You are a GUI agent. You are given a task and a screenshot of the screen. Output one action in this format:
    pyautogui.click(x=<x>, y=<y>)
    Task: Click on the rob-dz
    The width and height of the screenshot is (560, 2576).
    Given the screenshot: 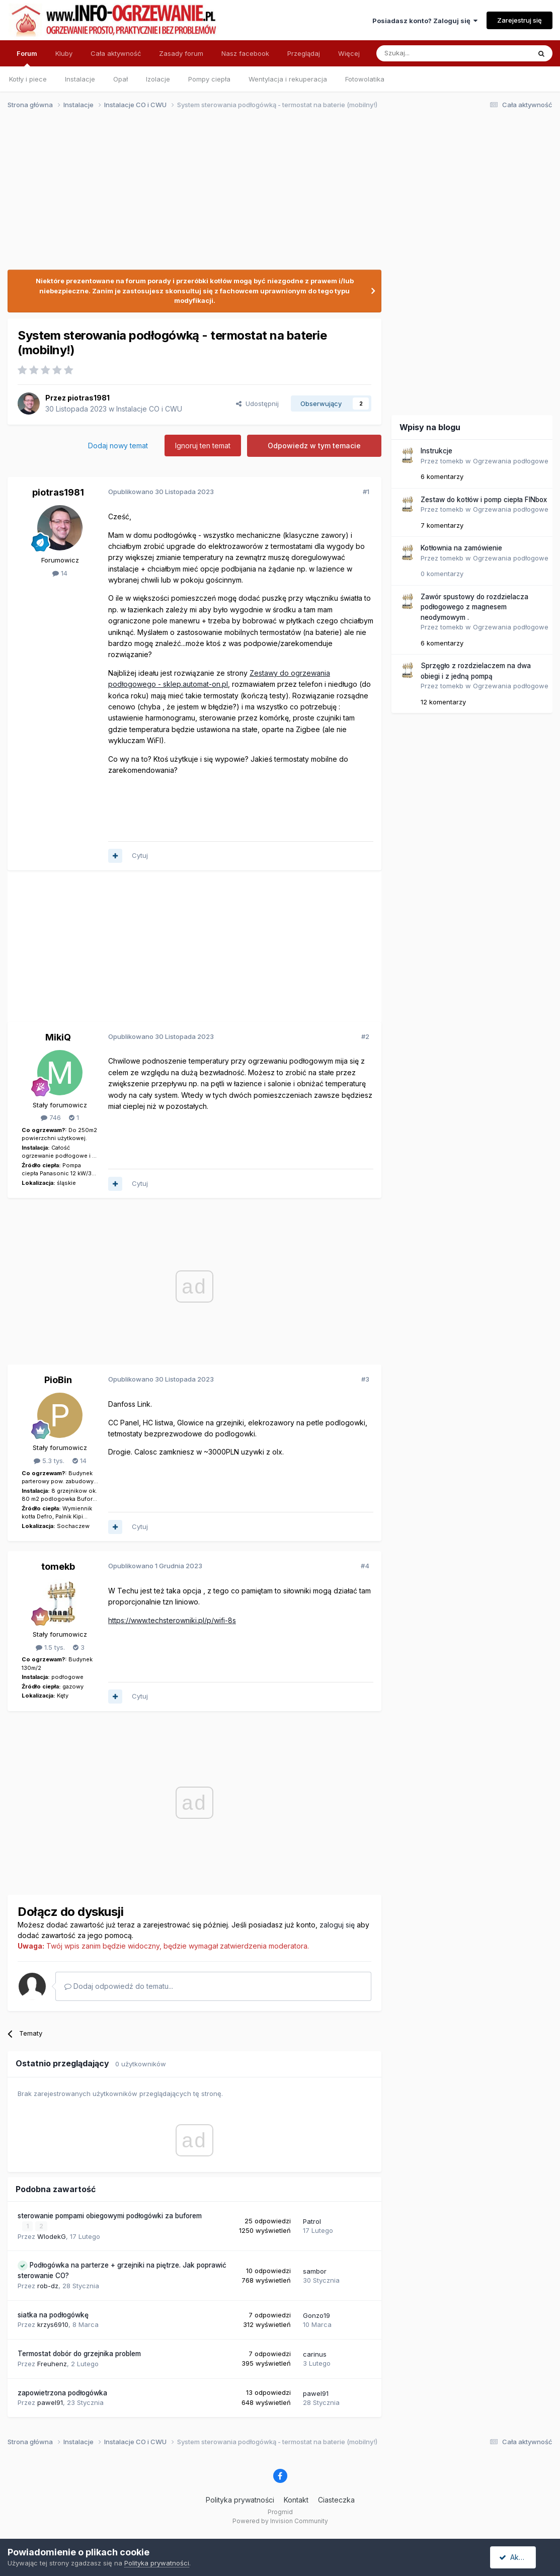 What is the action you would take?
    pyautogui.click(x=47, y=2285)
    